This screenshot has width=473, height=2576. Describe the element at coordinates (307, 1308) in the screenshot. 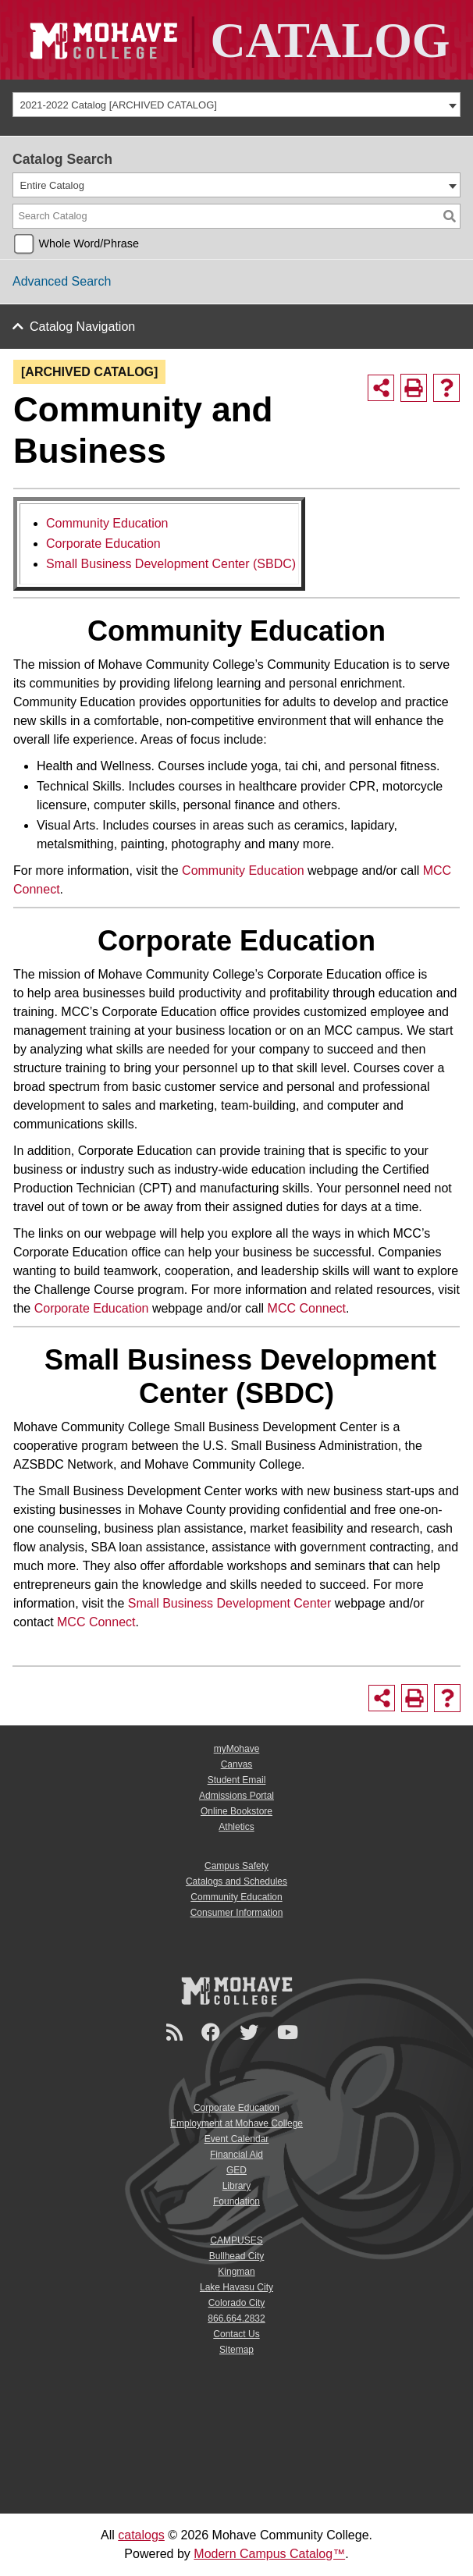

I see `MCC Connect` at that location.